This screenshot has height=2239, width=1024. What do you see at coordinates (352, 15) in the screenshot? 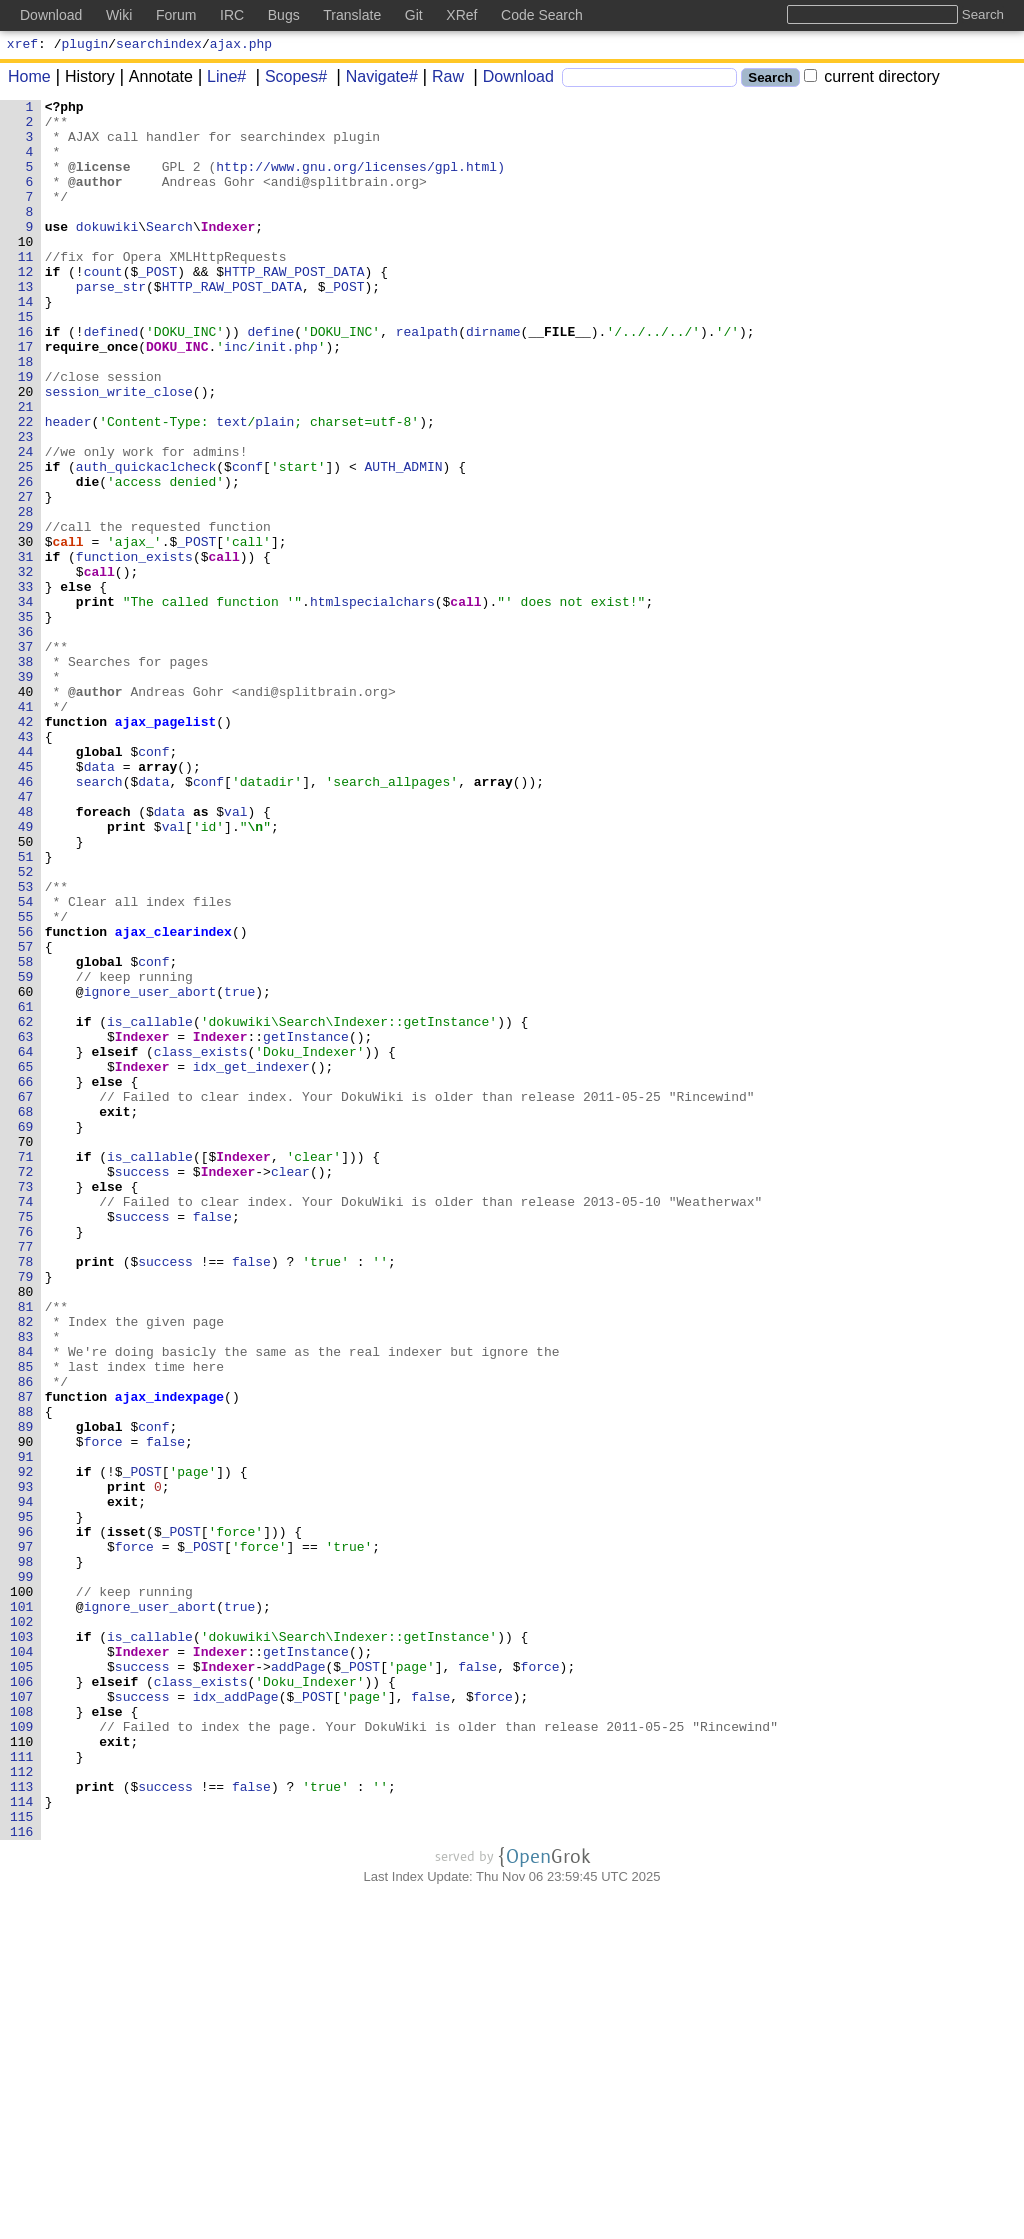
I see `Translate` at bounding box center [352, 15].